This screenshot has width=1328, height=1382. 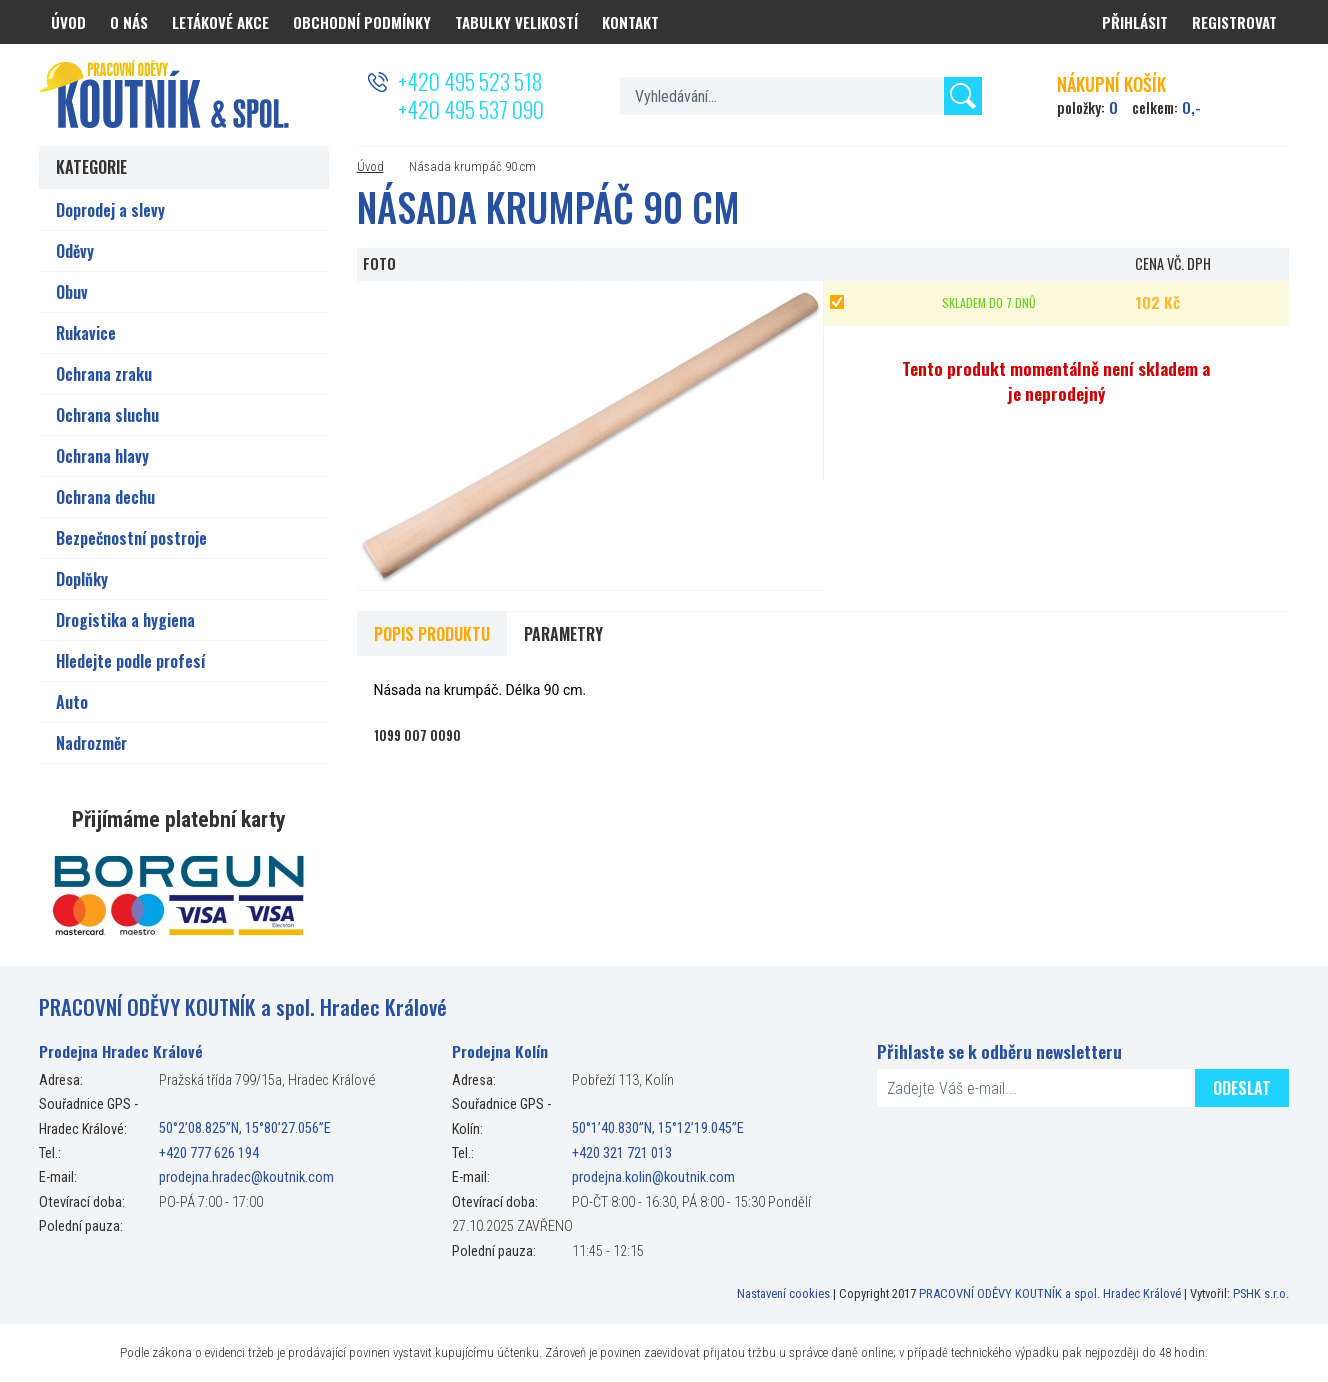 What do you see at coordinates (563, 634) in the screenshot?
I see `Parametry` at bounding box center [563, 634].